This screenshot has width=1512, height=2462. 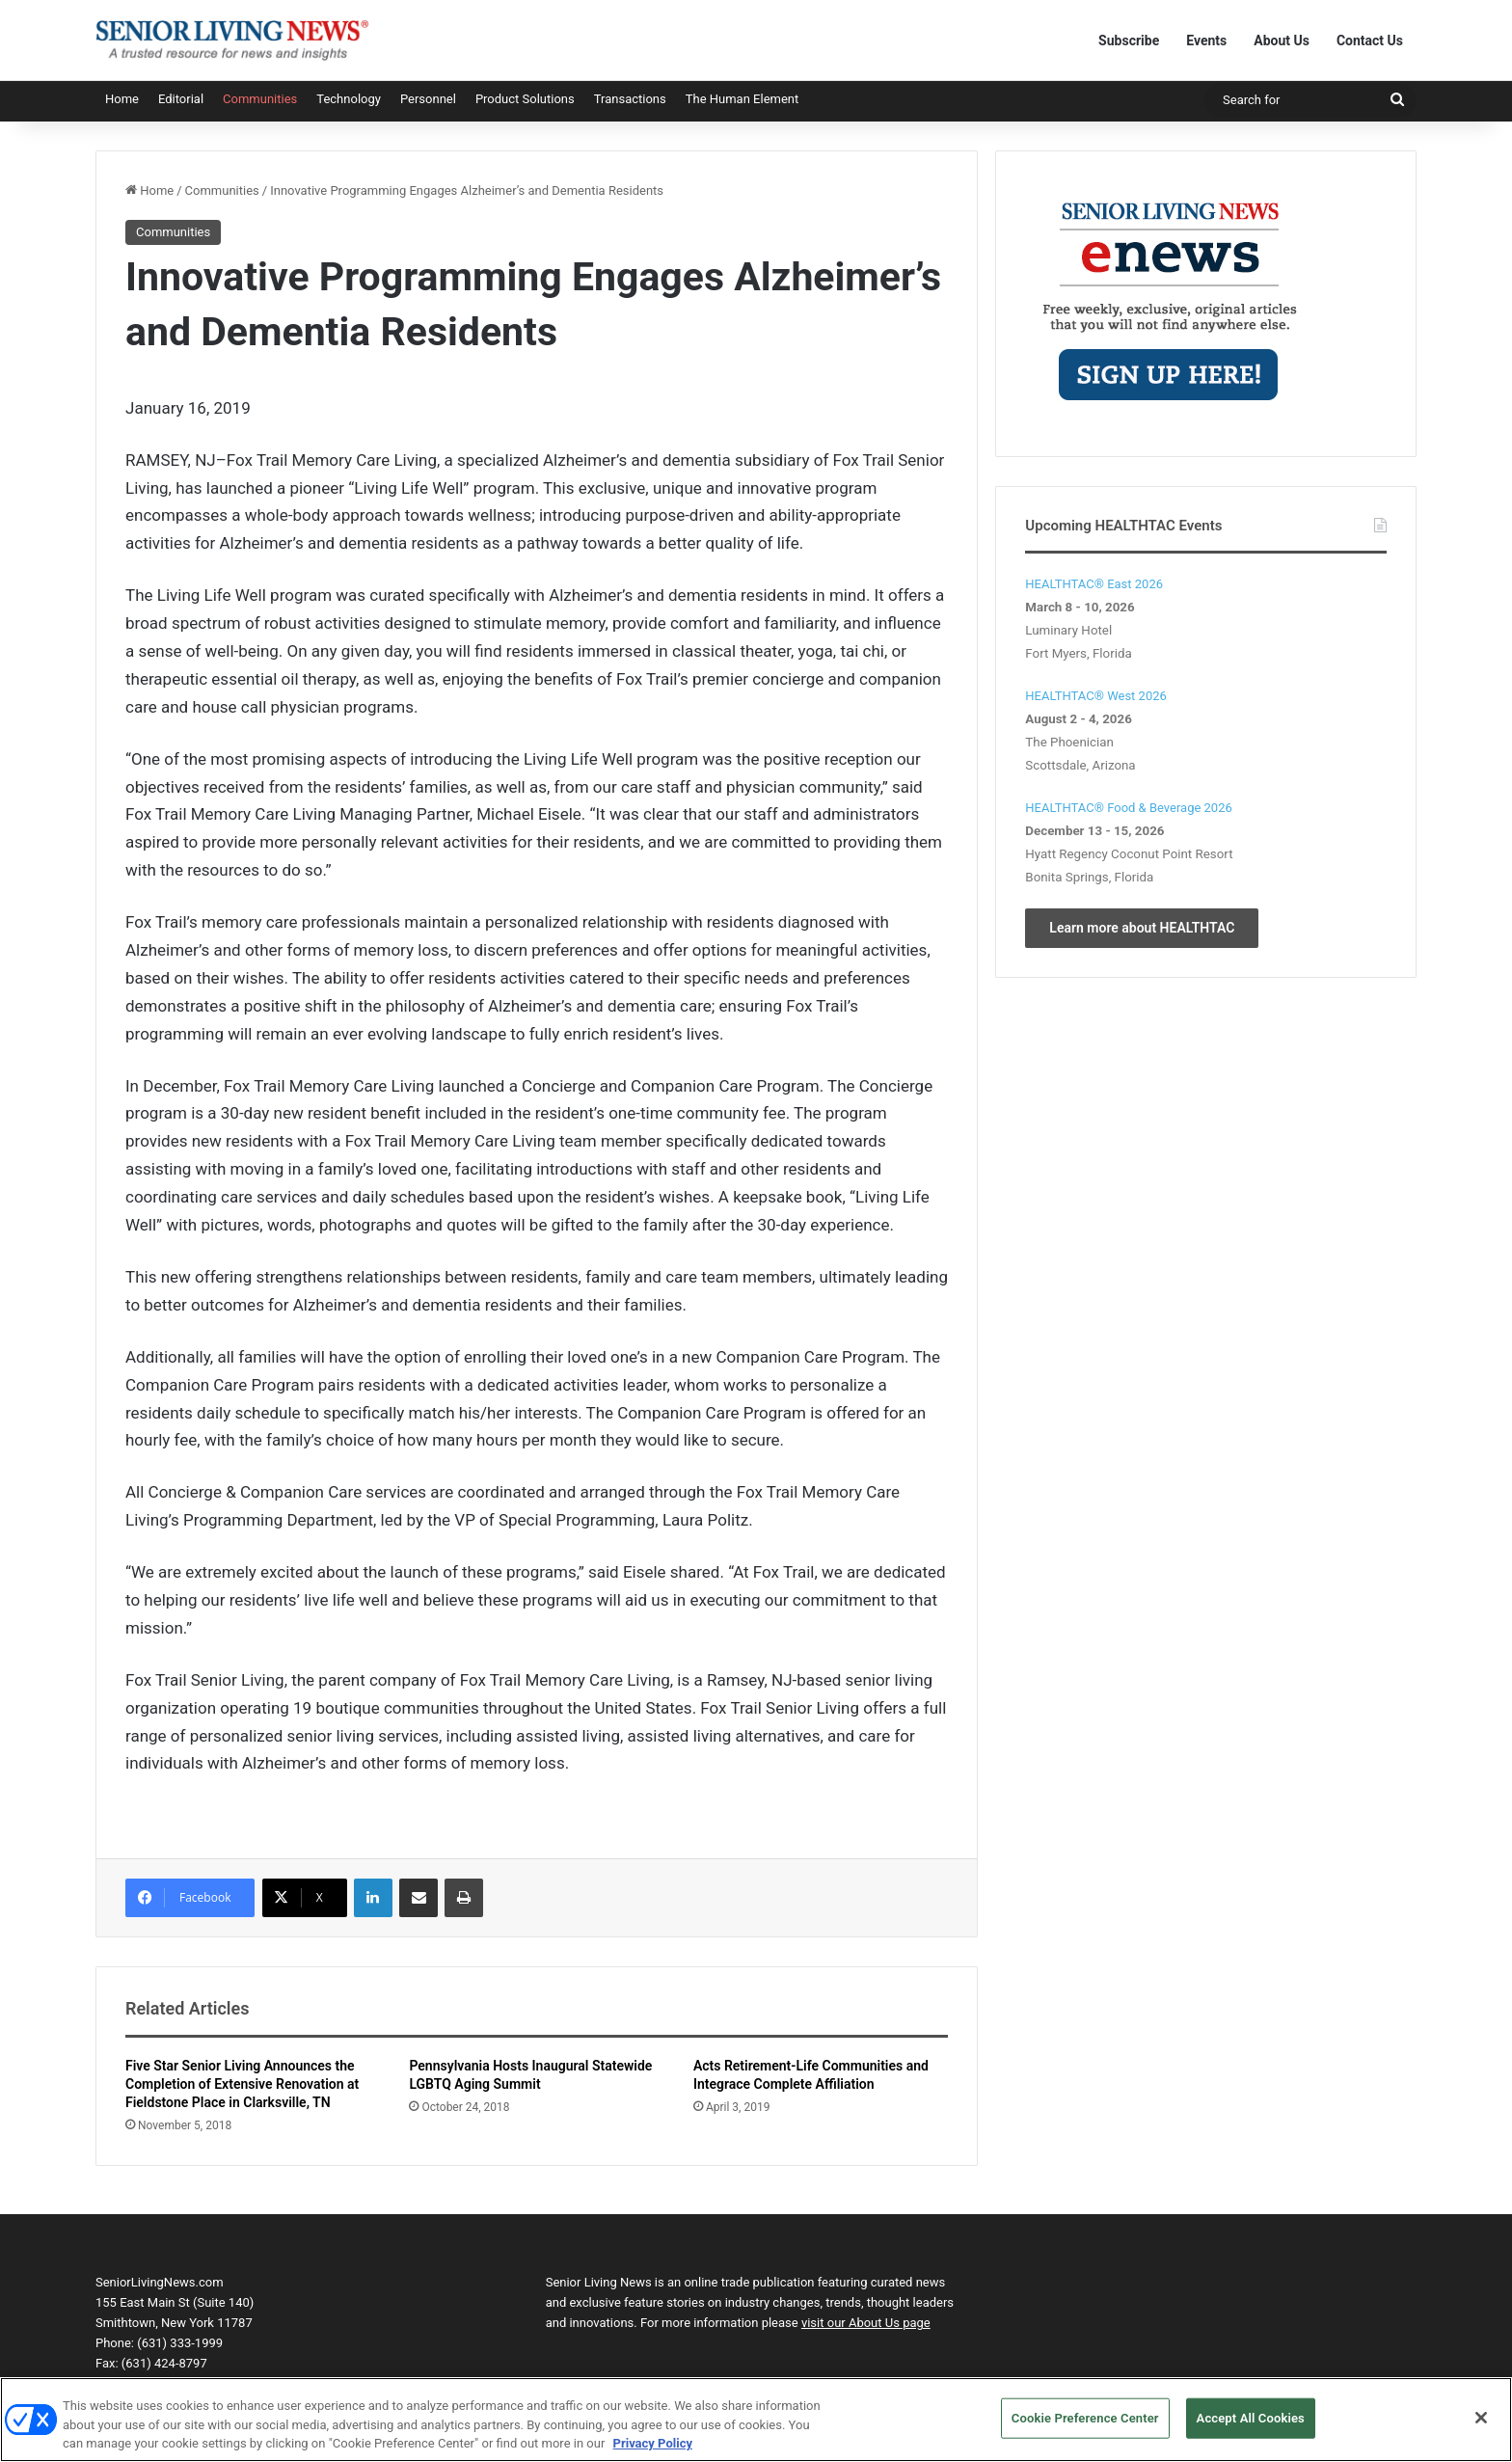 What do you see at coordinates (742, 99) in the screenshot?
I see `The Human Element` at bounding box center [742, 99].